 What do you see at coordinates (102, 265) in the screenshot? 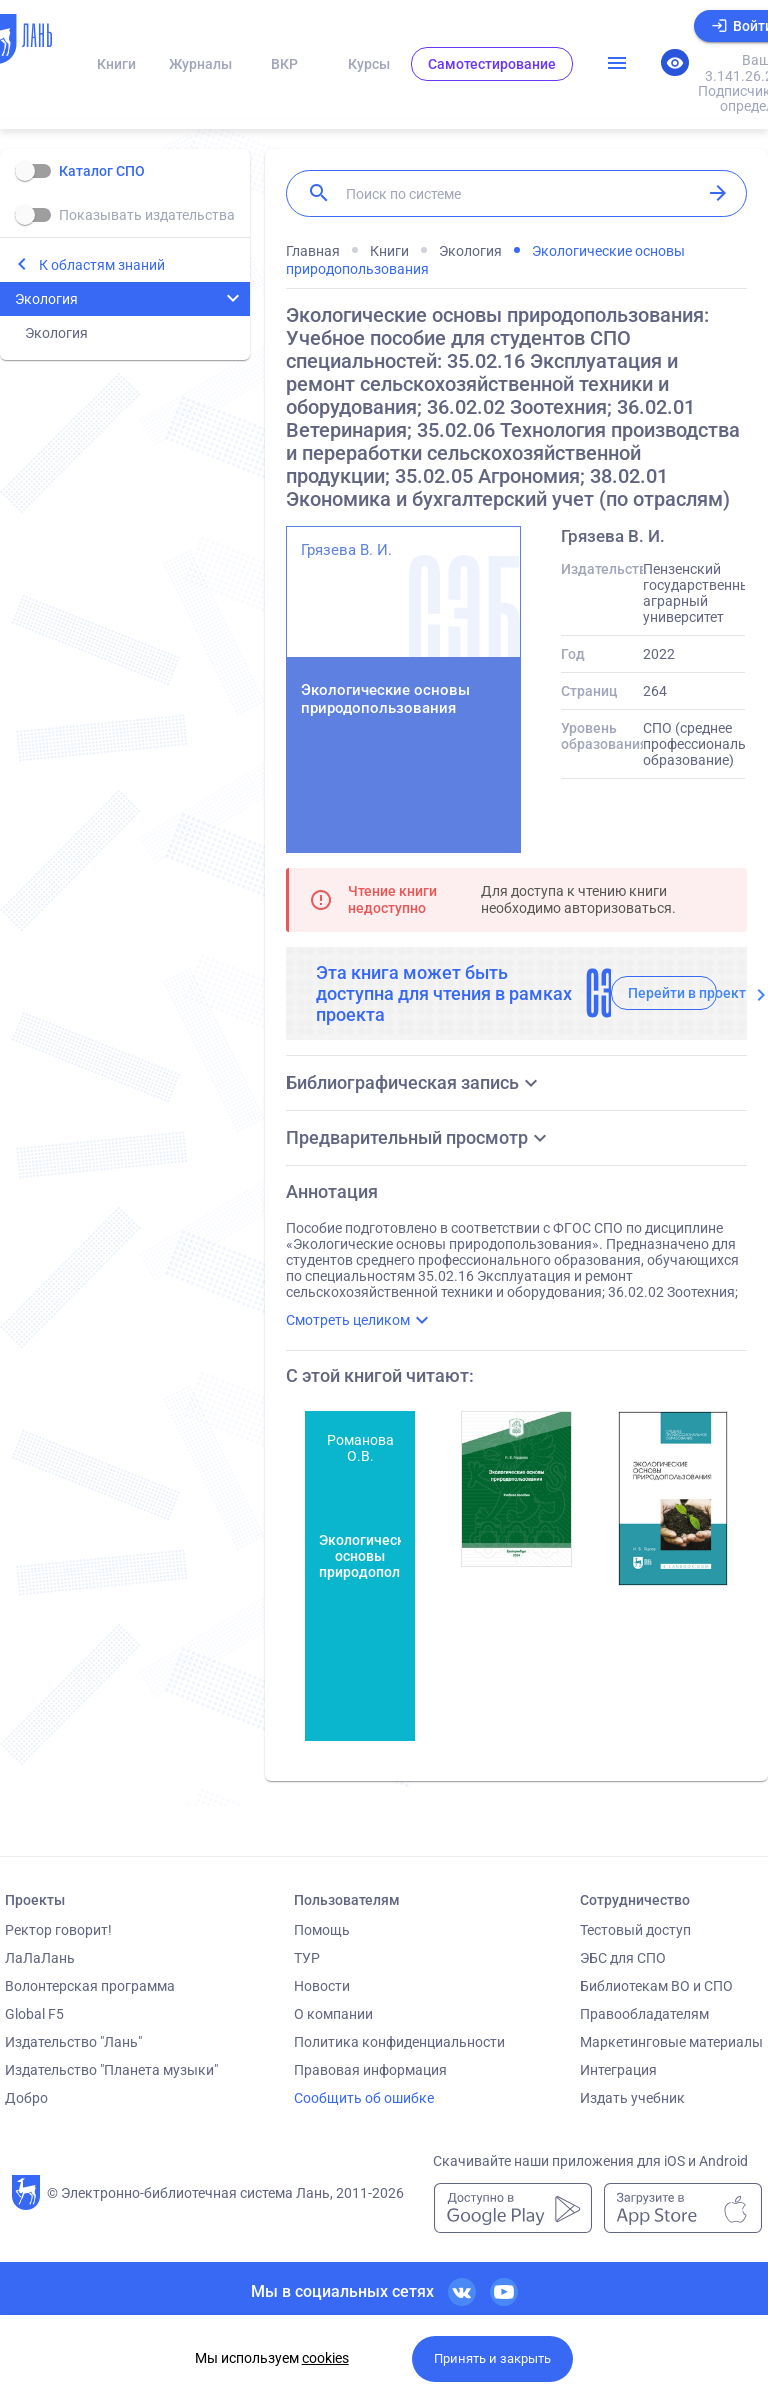
I see `К областям знаний` at bounding box center [102, 265].